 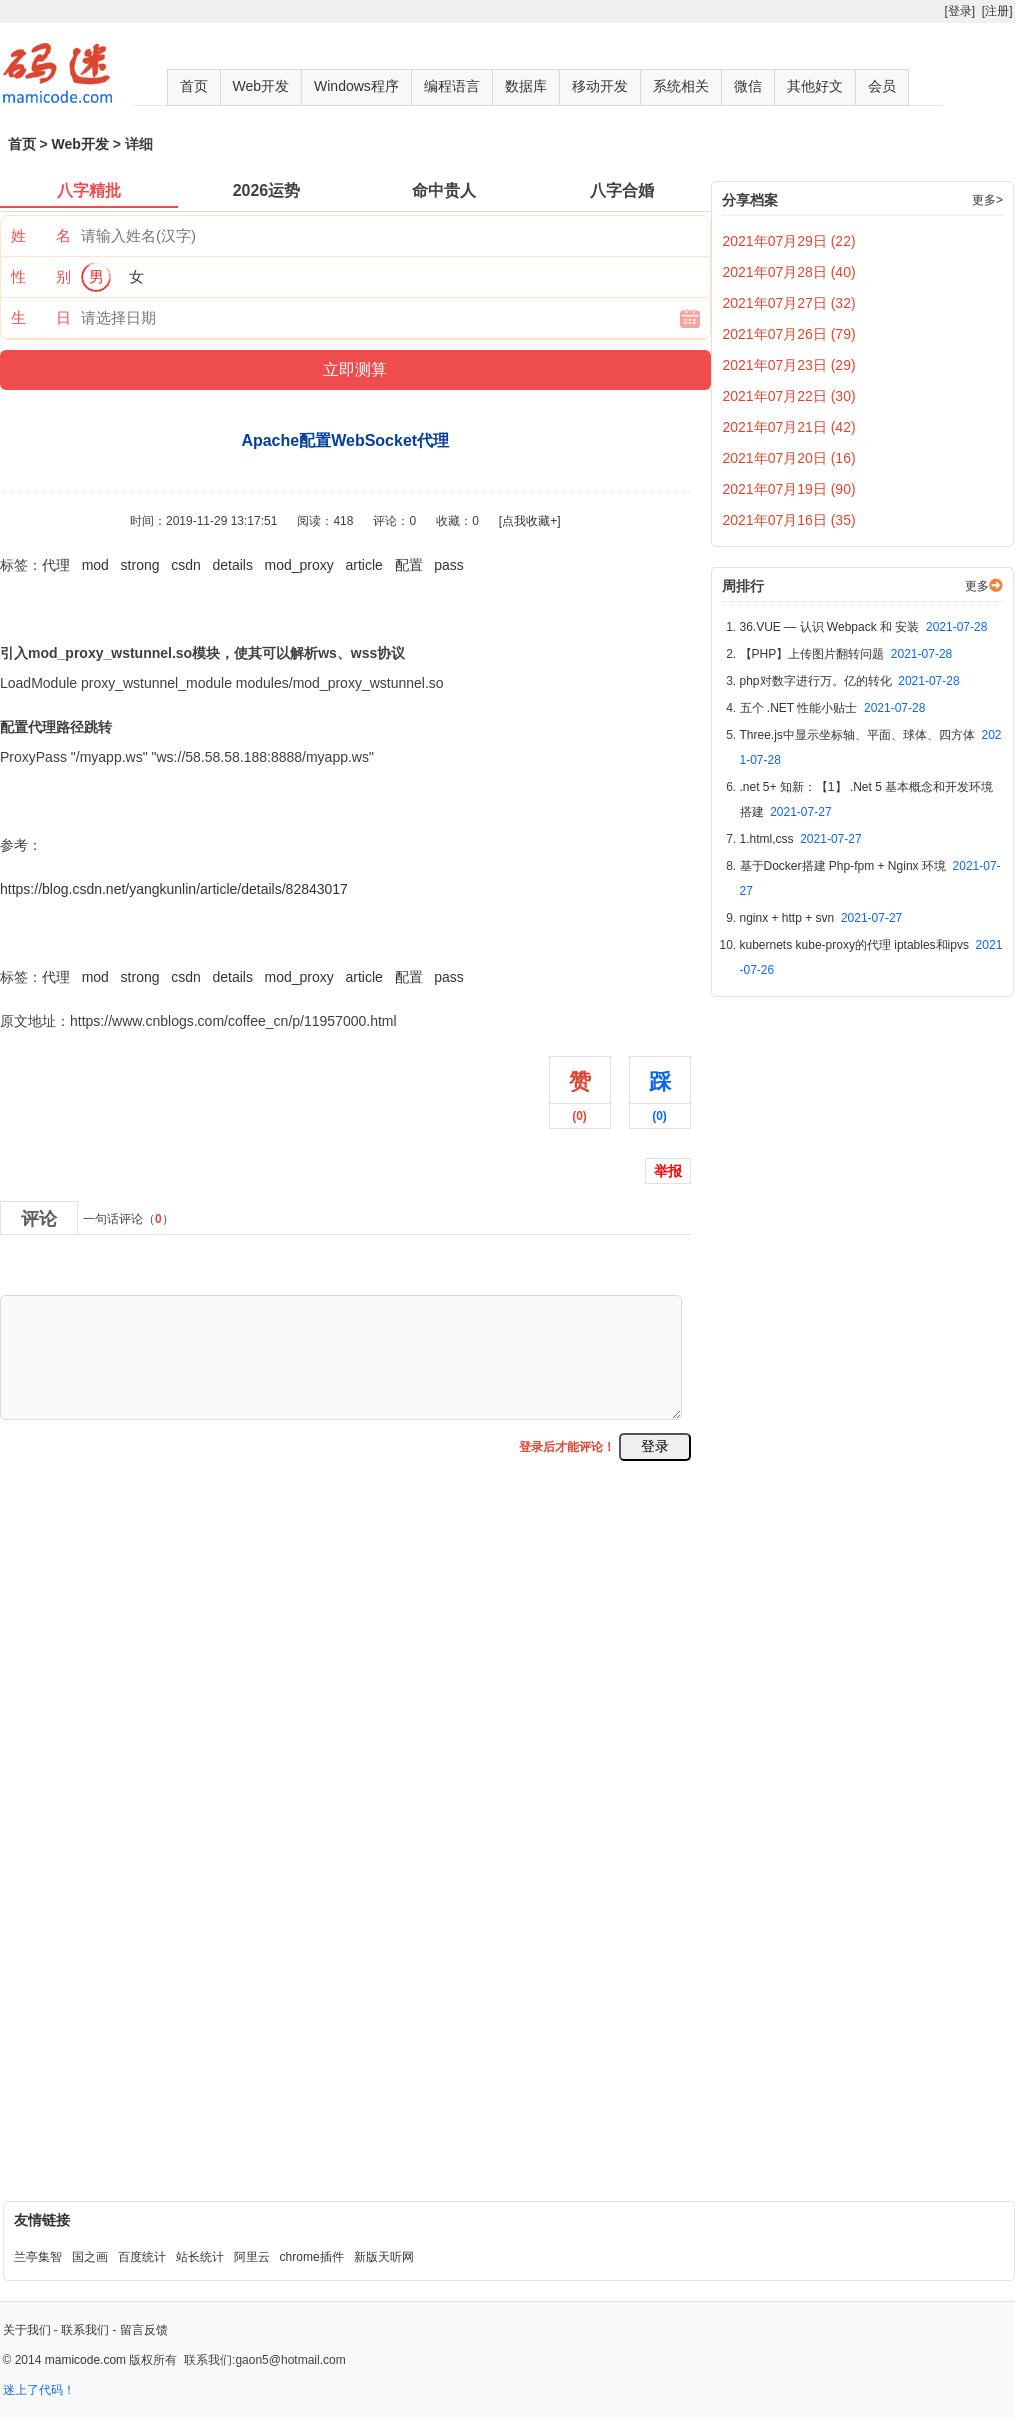 I want to click on 关于我们, so click(x=27, y=2330).